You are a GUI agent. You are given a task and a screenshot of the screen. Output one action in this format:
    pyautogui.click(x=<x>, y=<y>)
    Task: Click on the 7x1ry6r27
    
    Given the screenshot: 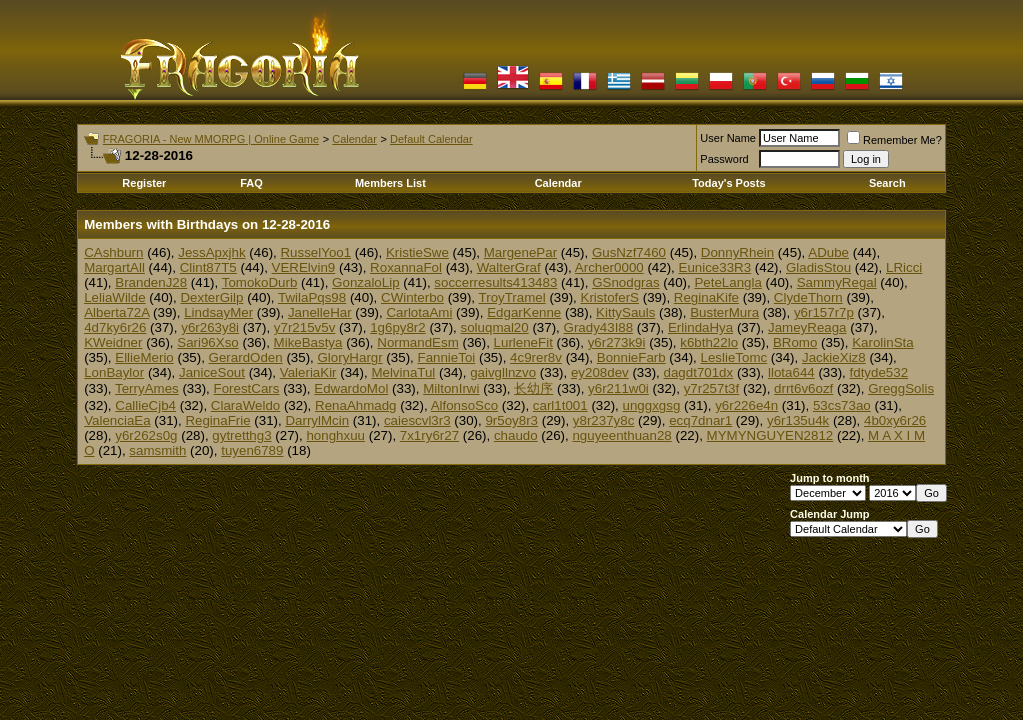 What is the action you would take?
    pyautogui.click(x=429, y=435)
    